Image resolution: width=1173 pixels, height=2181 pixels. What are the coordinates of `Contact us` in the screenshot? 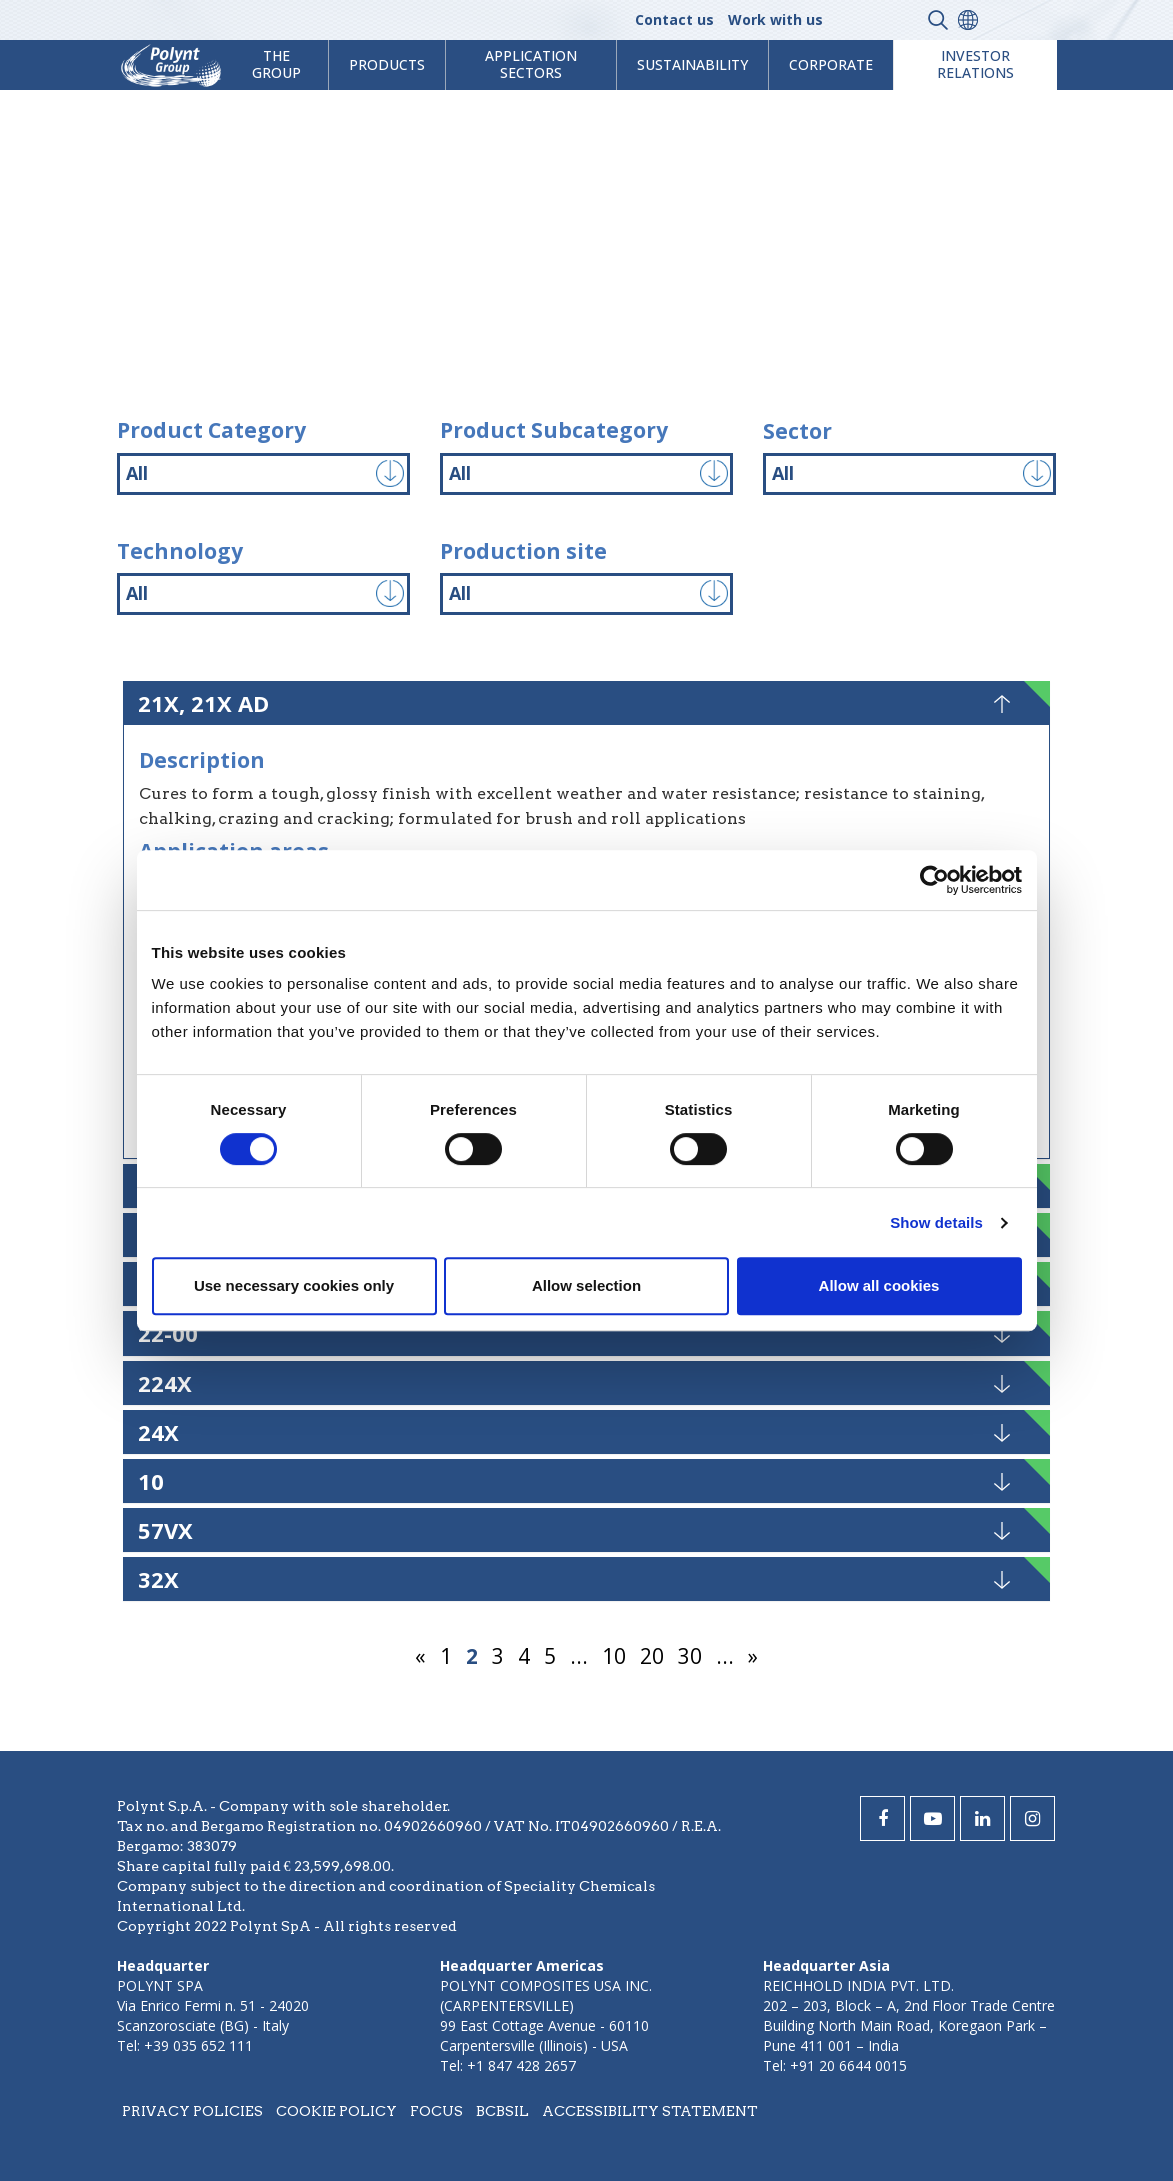 It's located at (674, 19).